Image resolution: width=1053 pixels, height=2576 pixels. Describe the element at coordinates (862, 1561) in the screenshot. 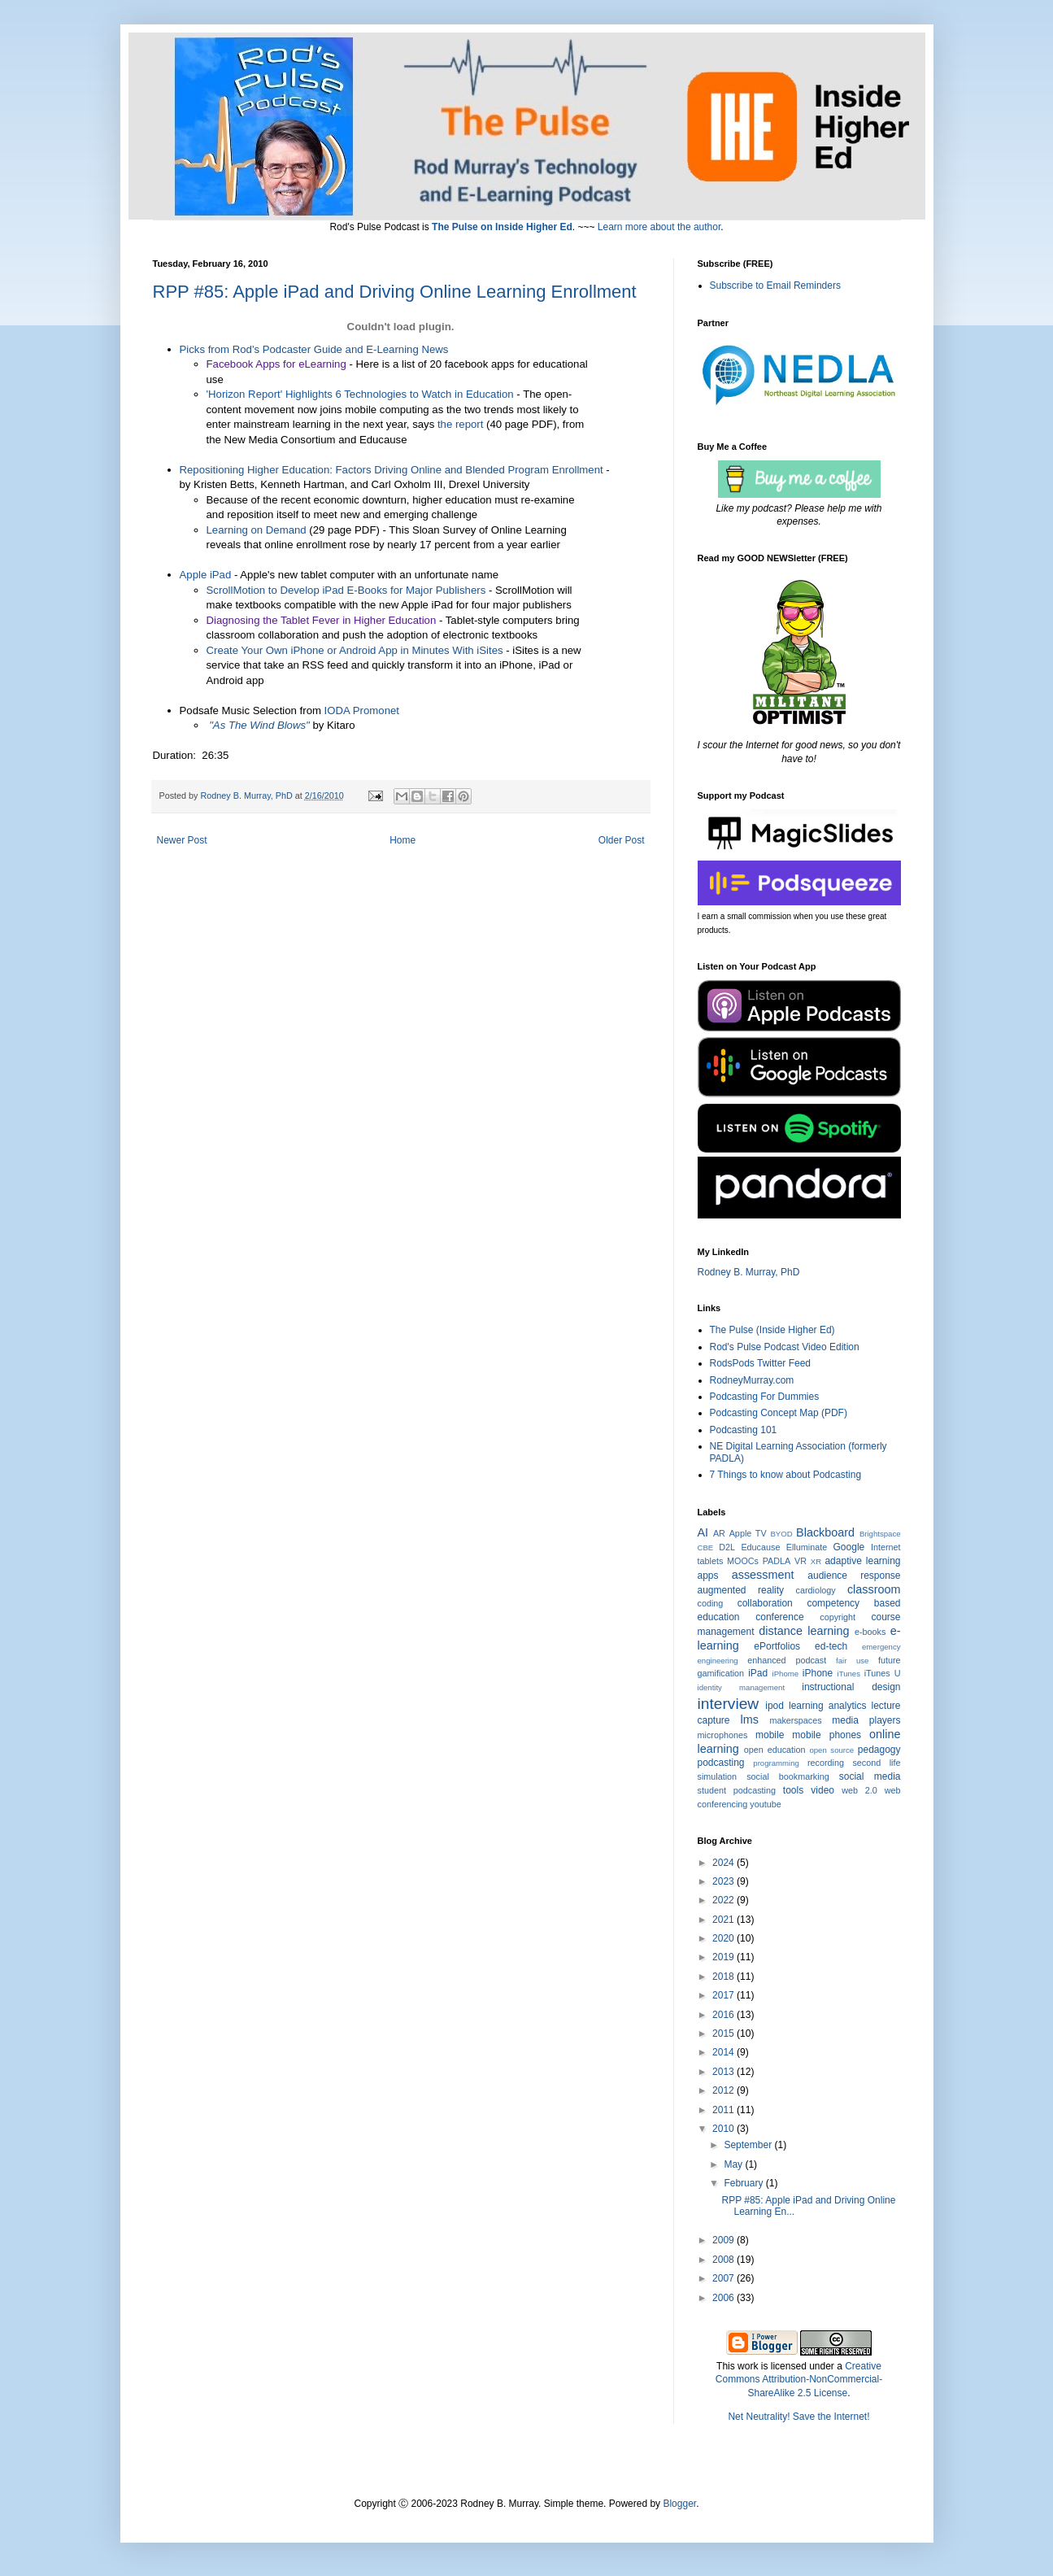

I see `adaptive learning` at that location.